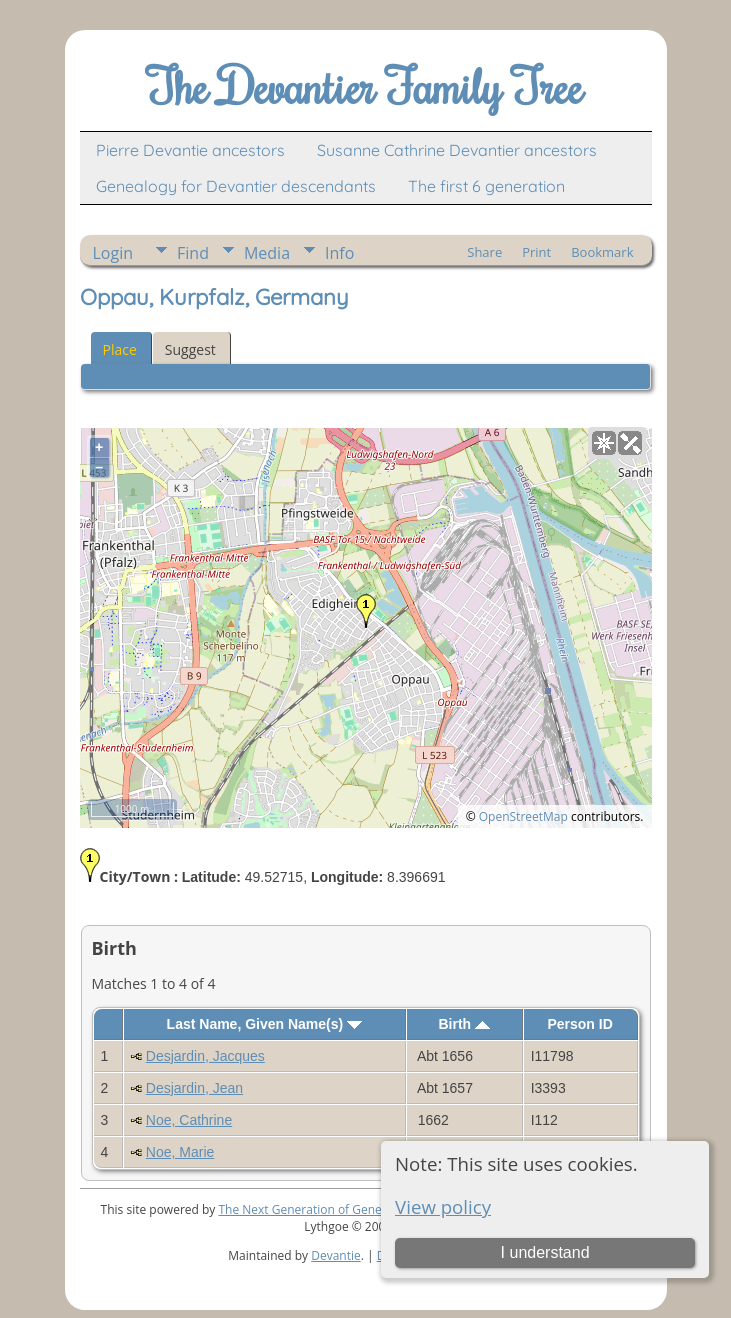 Image resolution: width=731 pixels, height=1318 pixels. Describe the element at coordinates (486, 186) in the screenshot. I see `The first 6 generation` at that location.